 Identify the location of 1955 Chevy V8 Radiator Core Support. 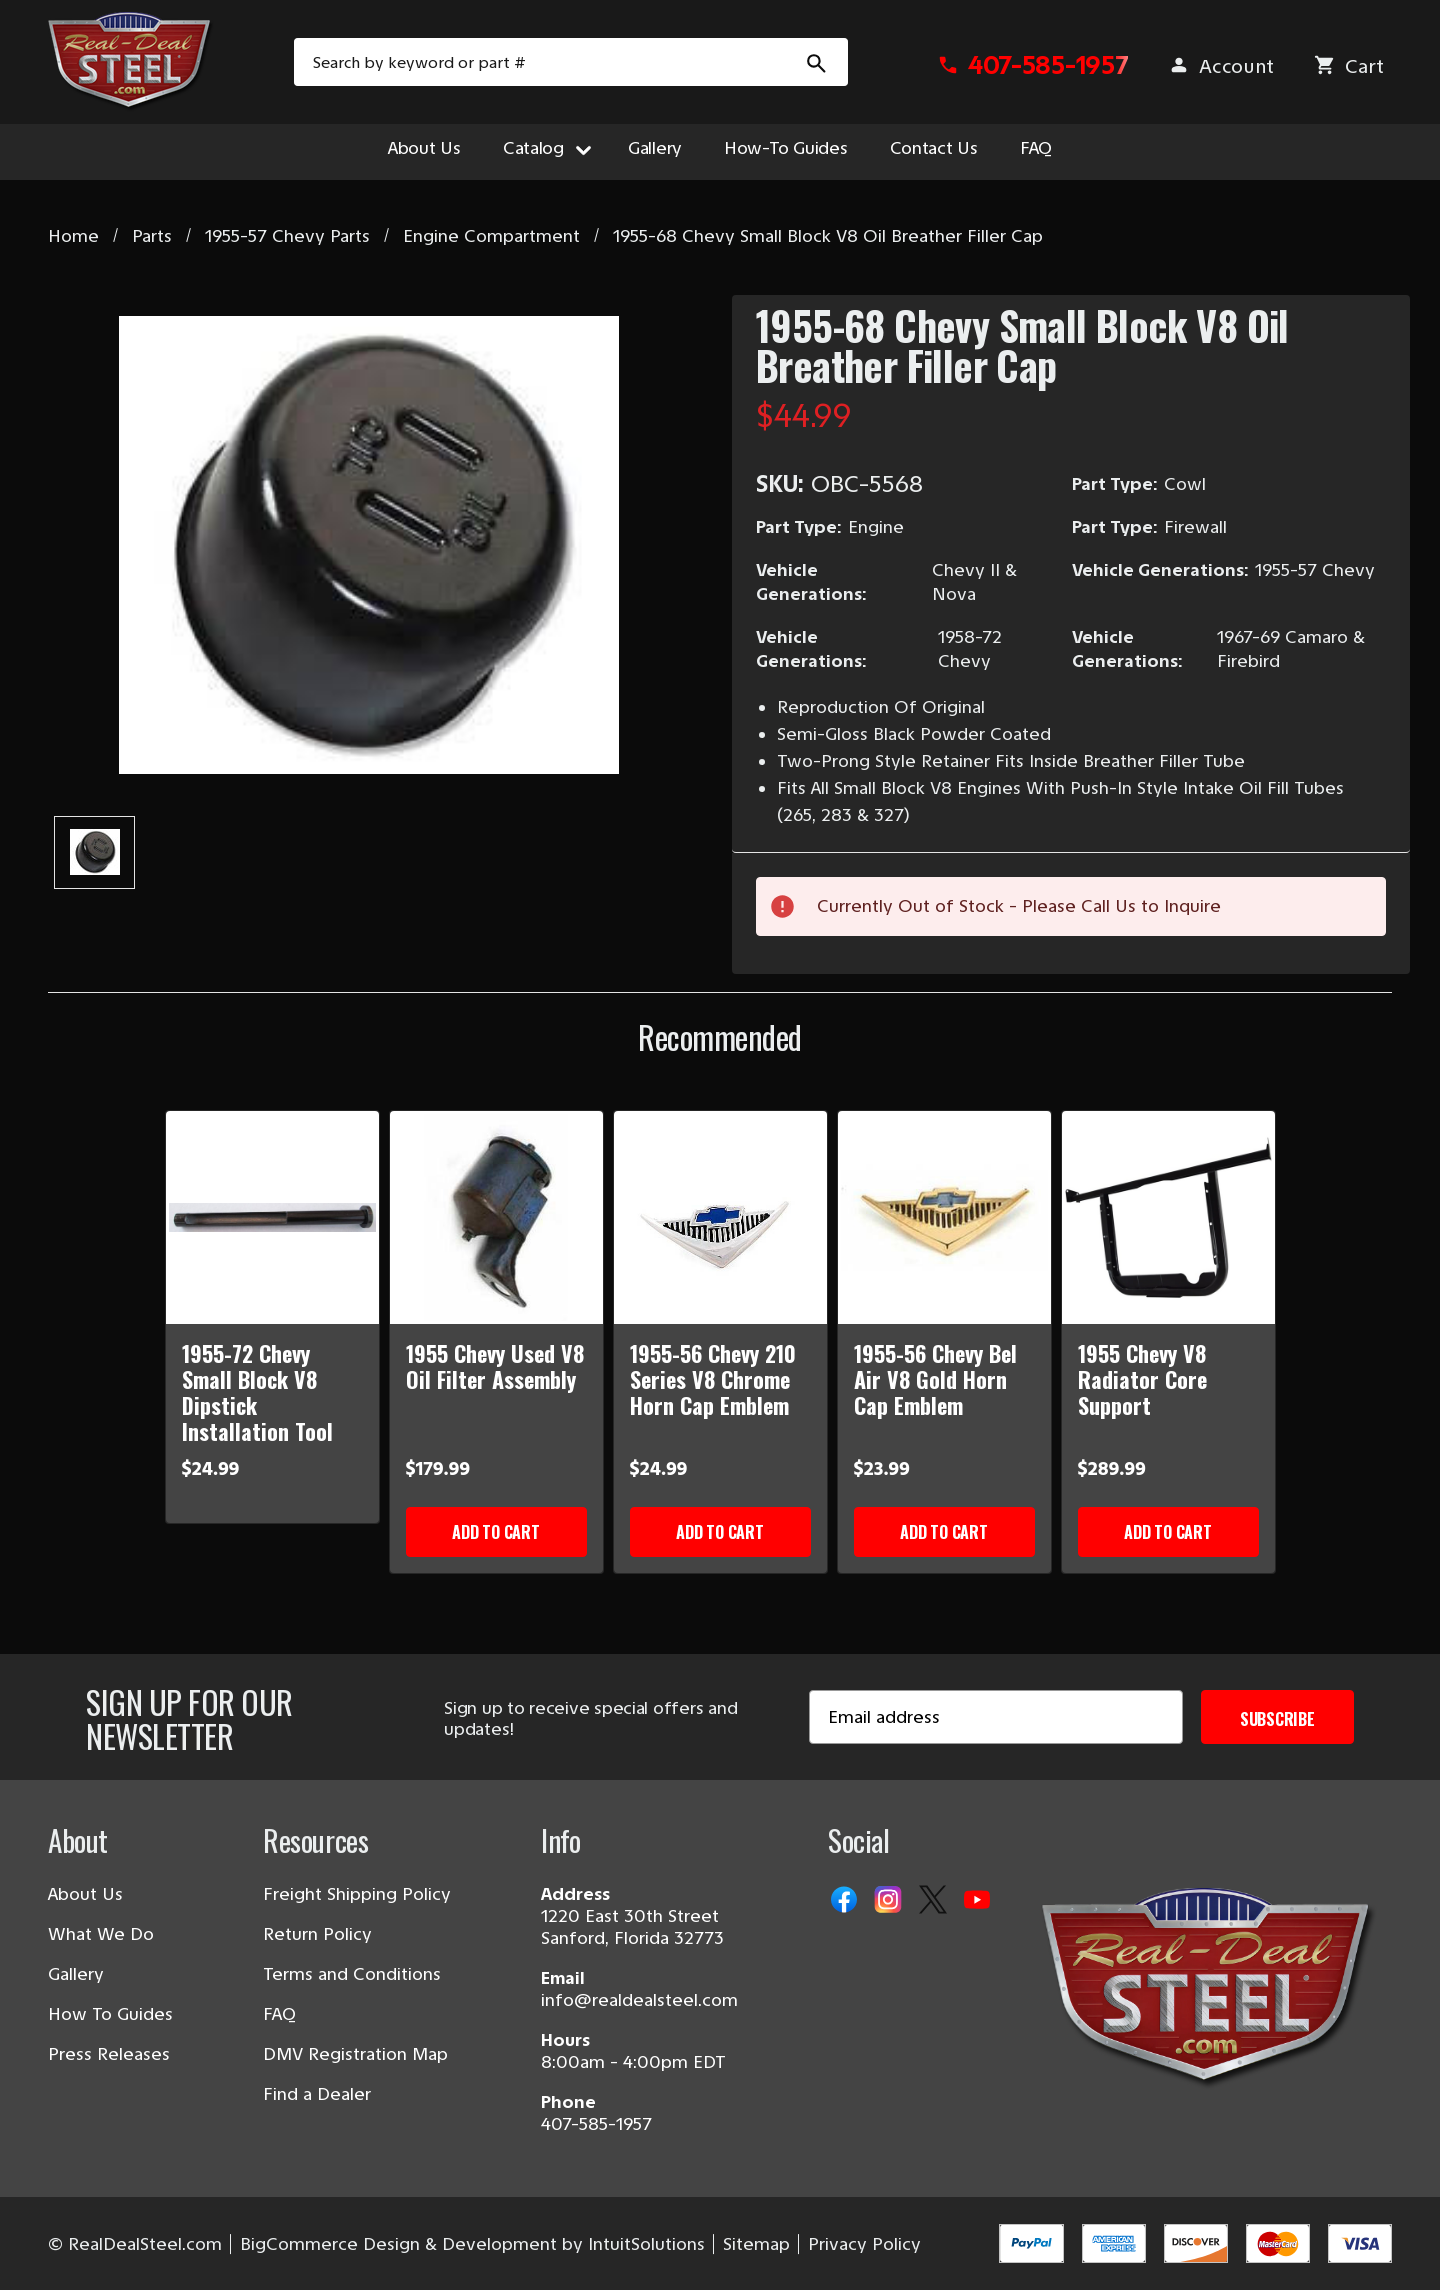
(1142, 1379).